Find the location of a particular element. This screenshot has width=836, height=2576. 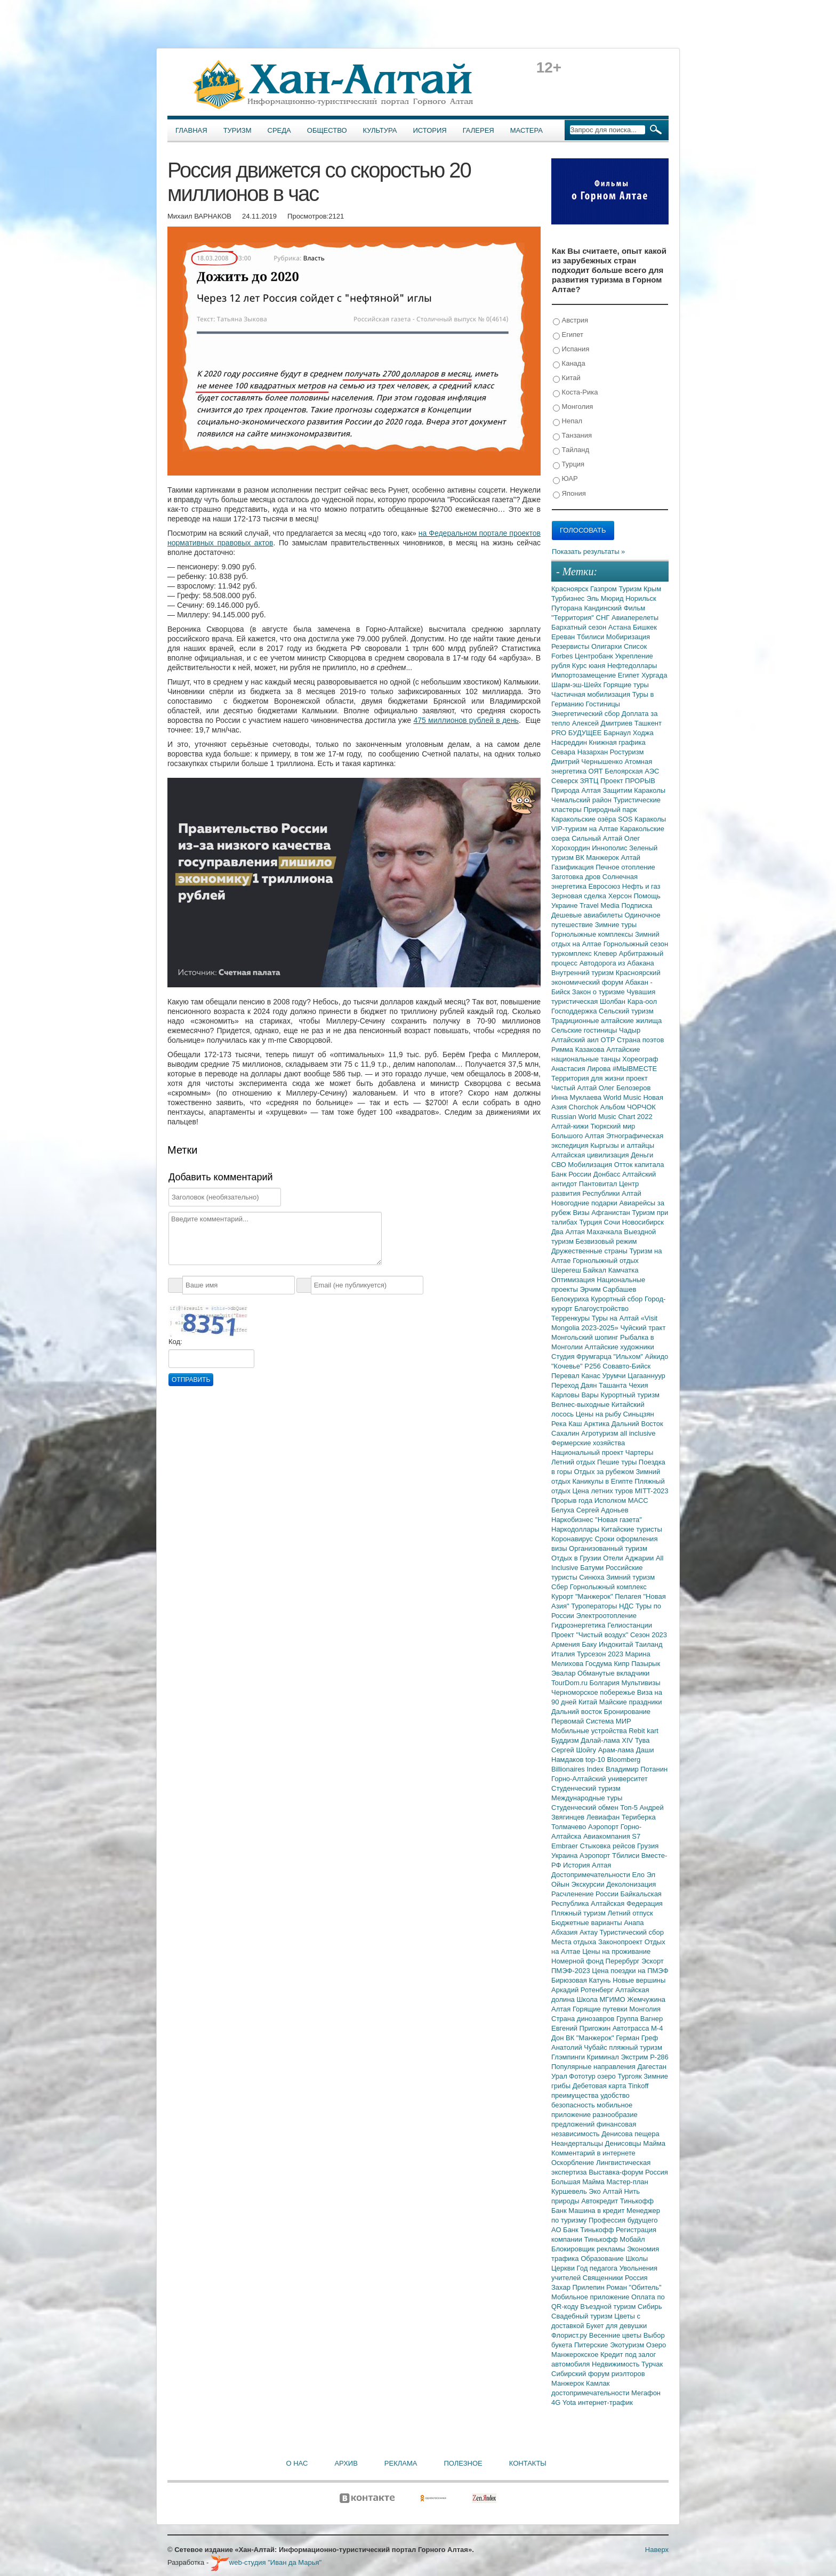

Оскорбление is located at coordinates (573, 2163).